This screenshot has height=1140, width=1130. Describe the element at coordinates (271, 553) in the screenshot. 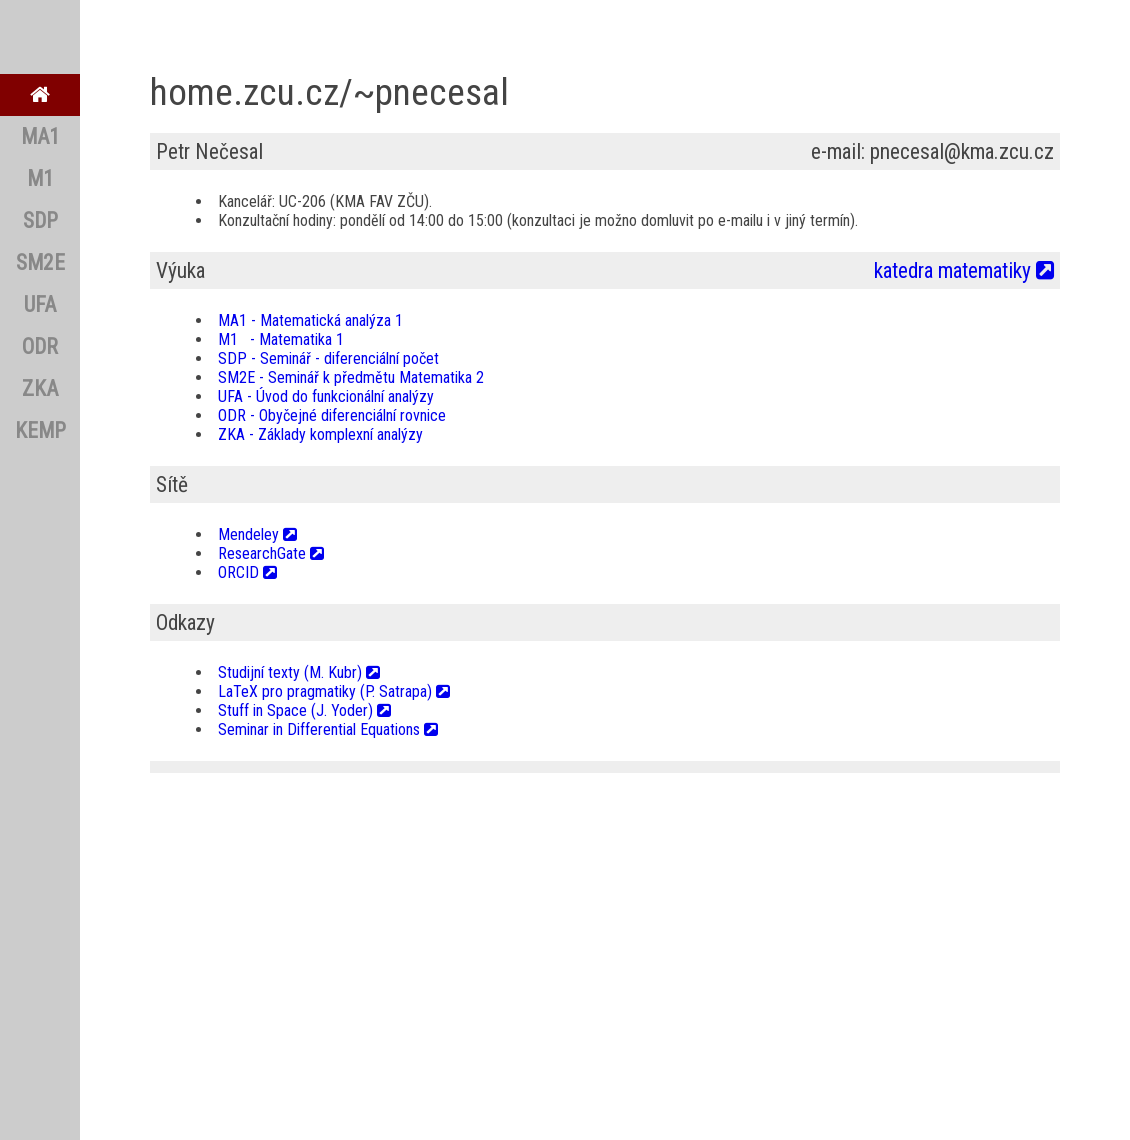

I see `ResearchGate` at that location.